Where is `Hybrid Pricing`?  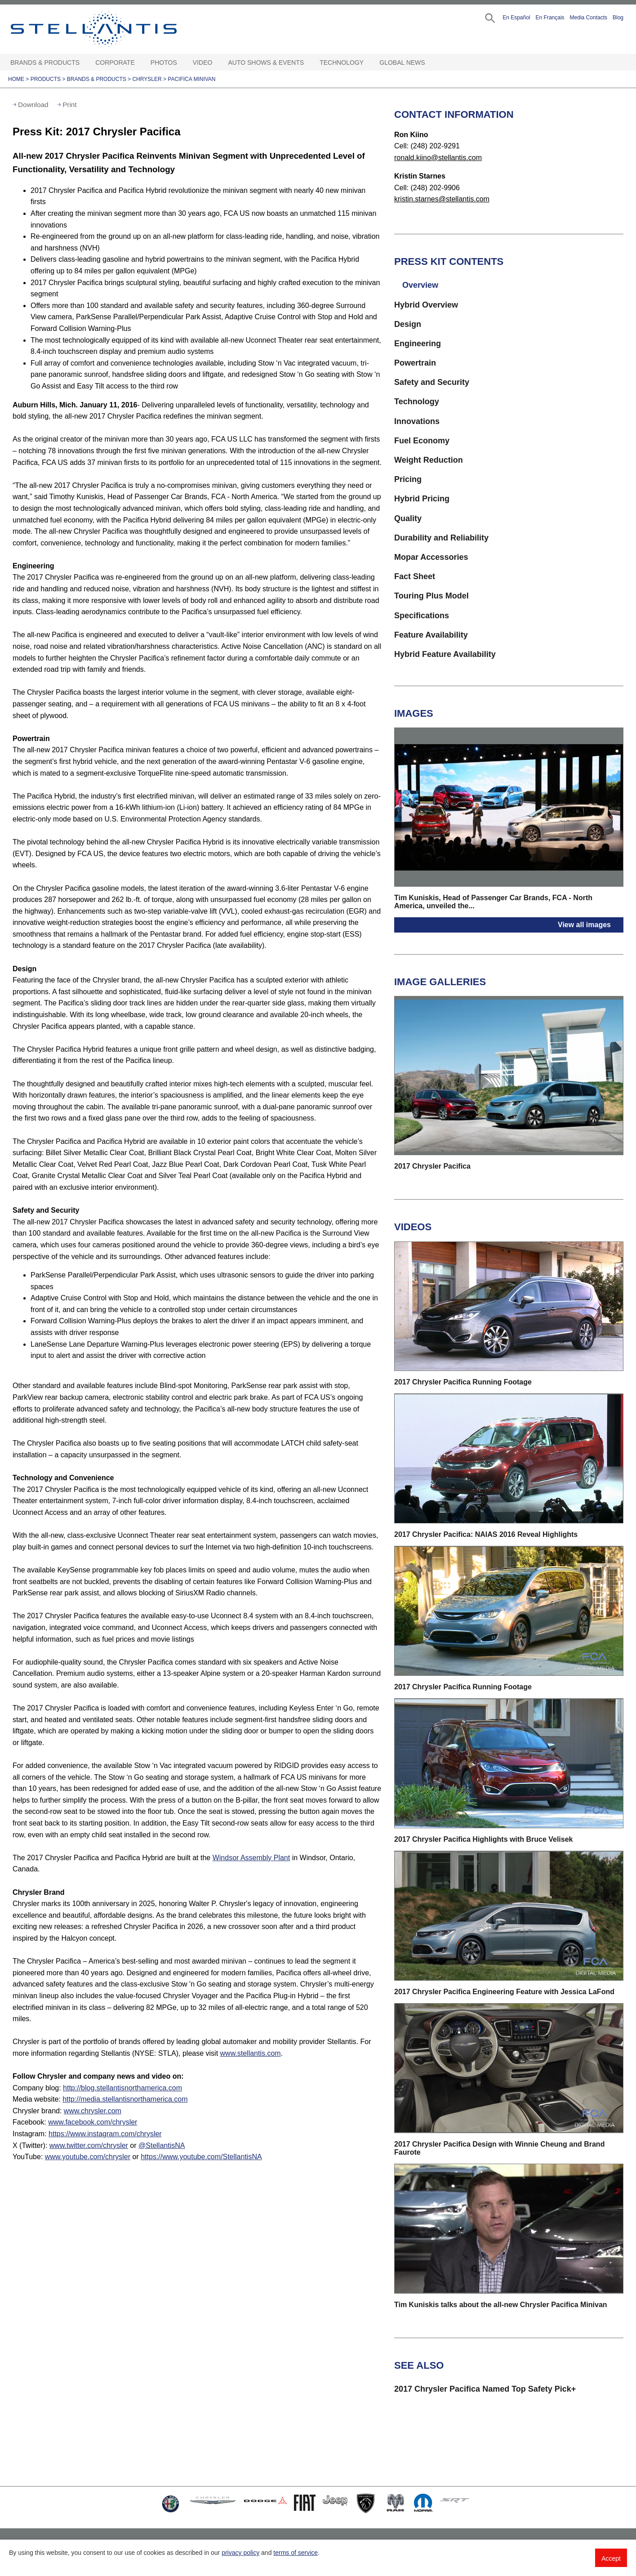
Hybrid Pricing is located at coordinates (421, 498).